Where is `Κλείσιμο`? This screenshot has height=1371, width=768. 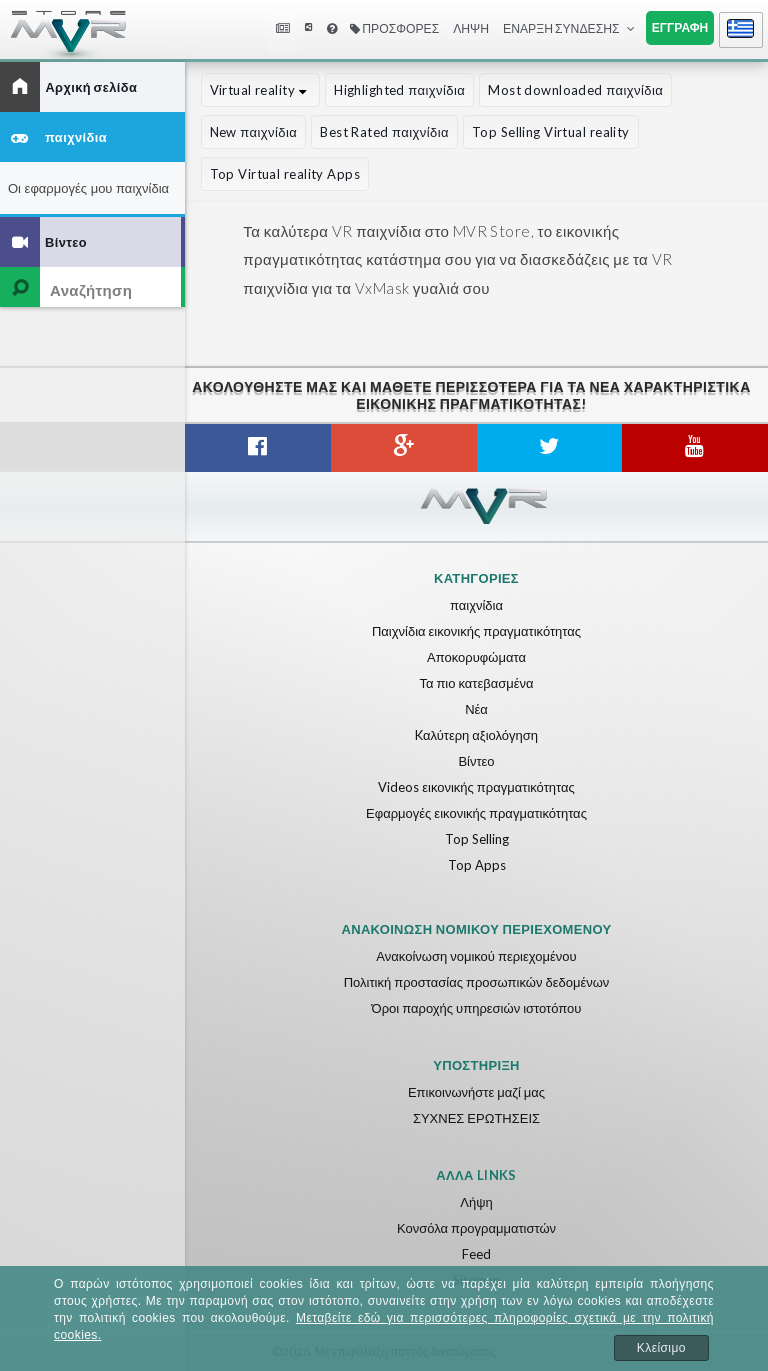 Κλείσιμο is located at coordinates (661, 1348).